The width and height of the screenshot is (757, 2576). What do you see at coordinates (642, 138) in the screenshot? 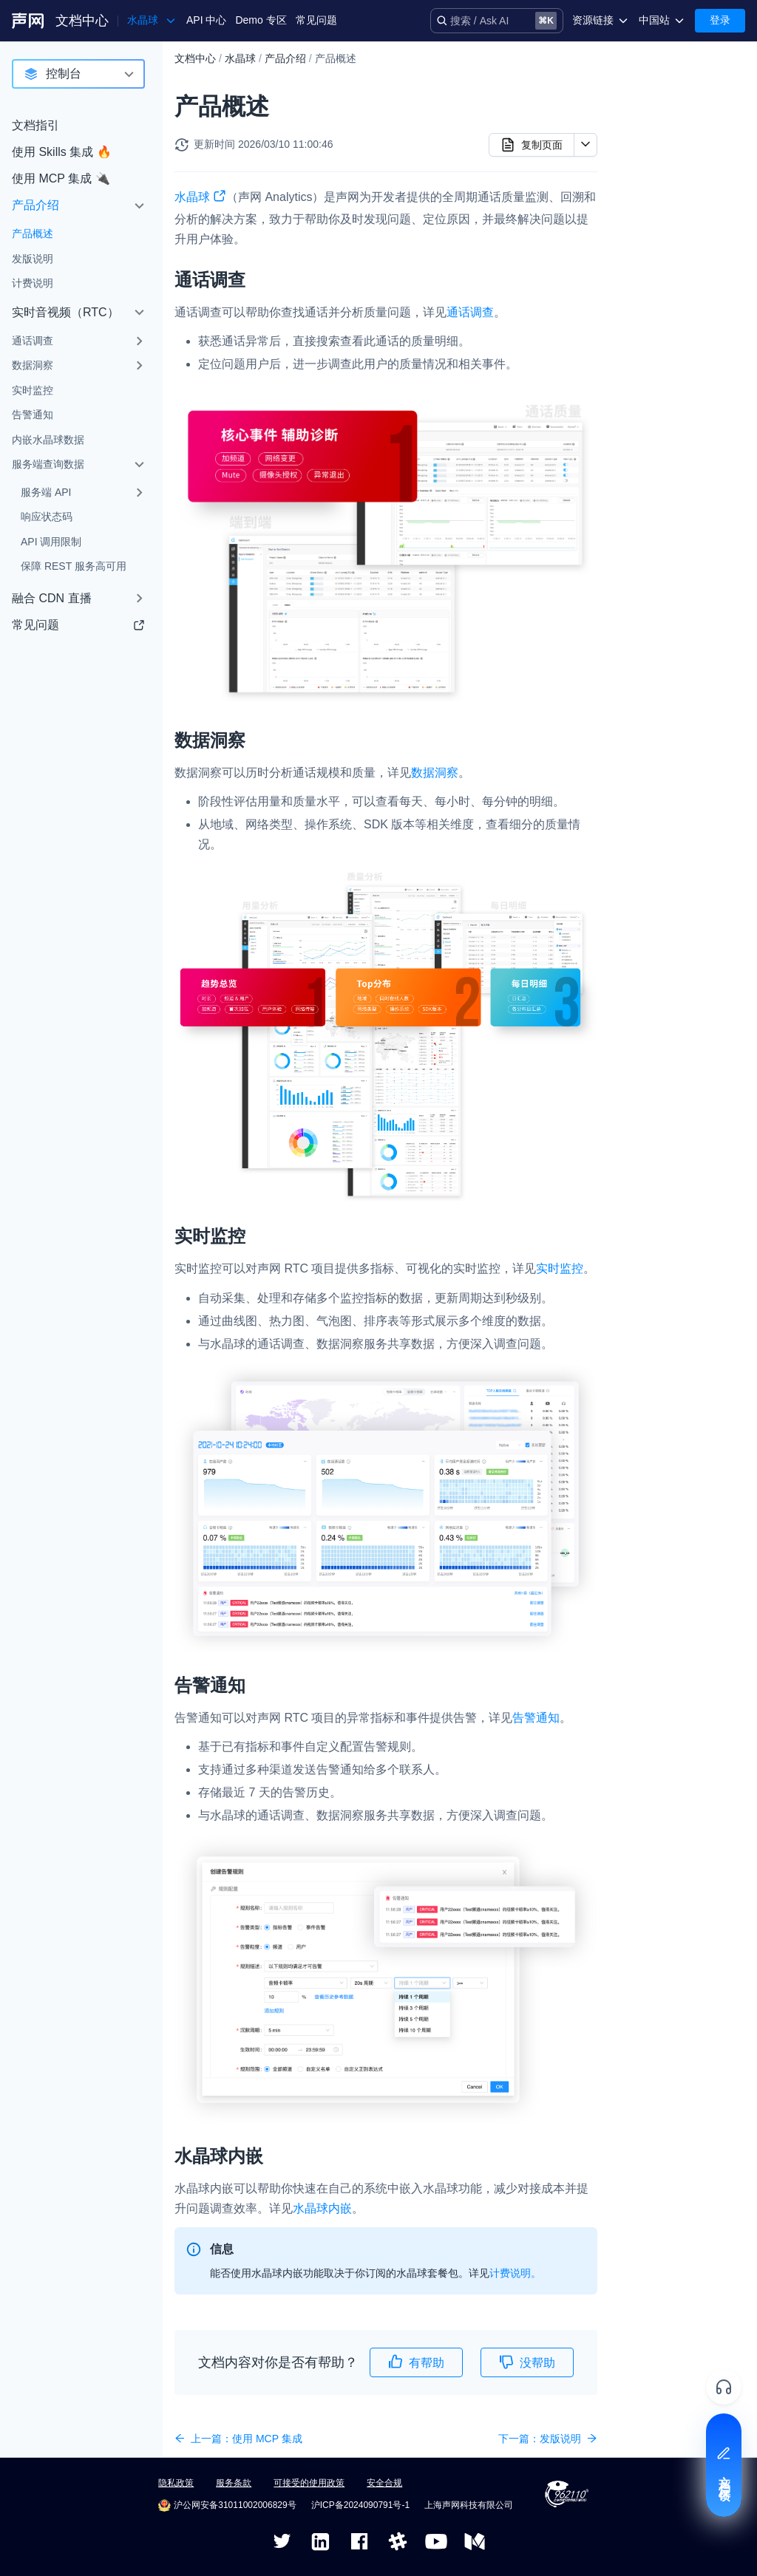
I see `实时监控​` at bounding box center [642, 138].